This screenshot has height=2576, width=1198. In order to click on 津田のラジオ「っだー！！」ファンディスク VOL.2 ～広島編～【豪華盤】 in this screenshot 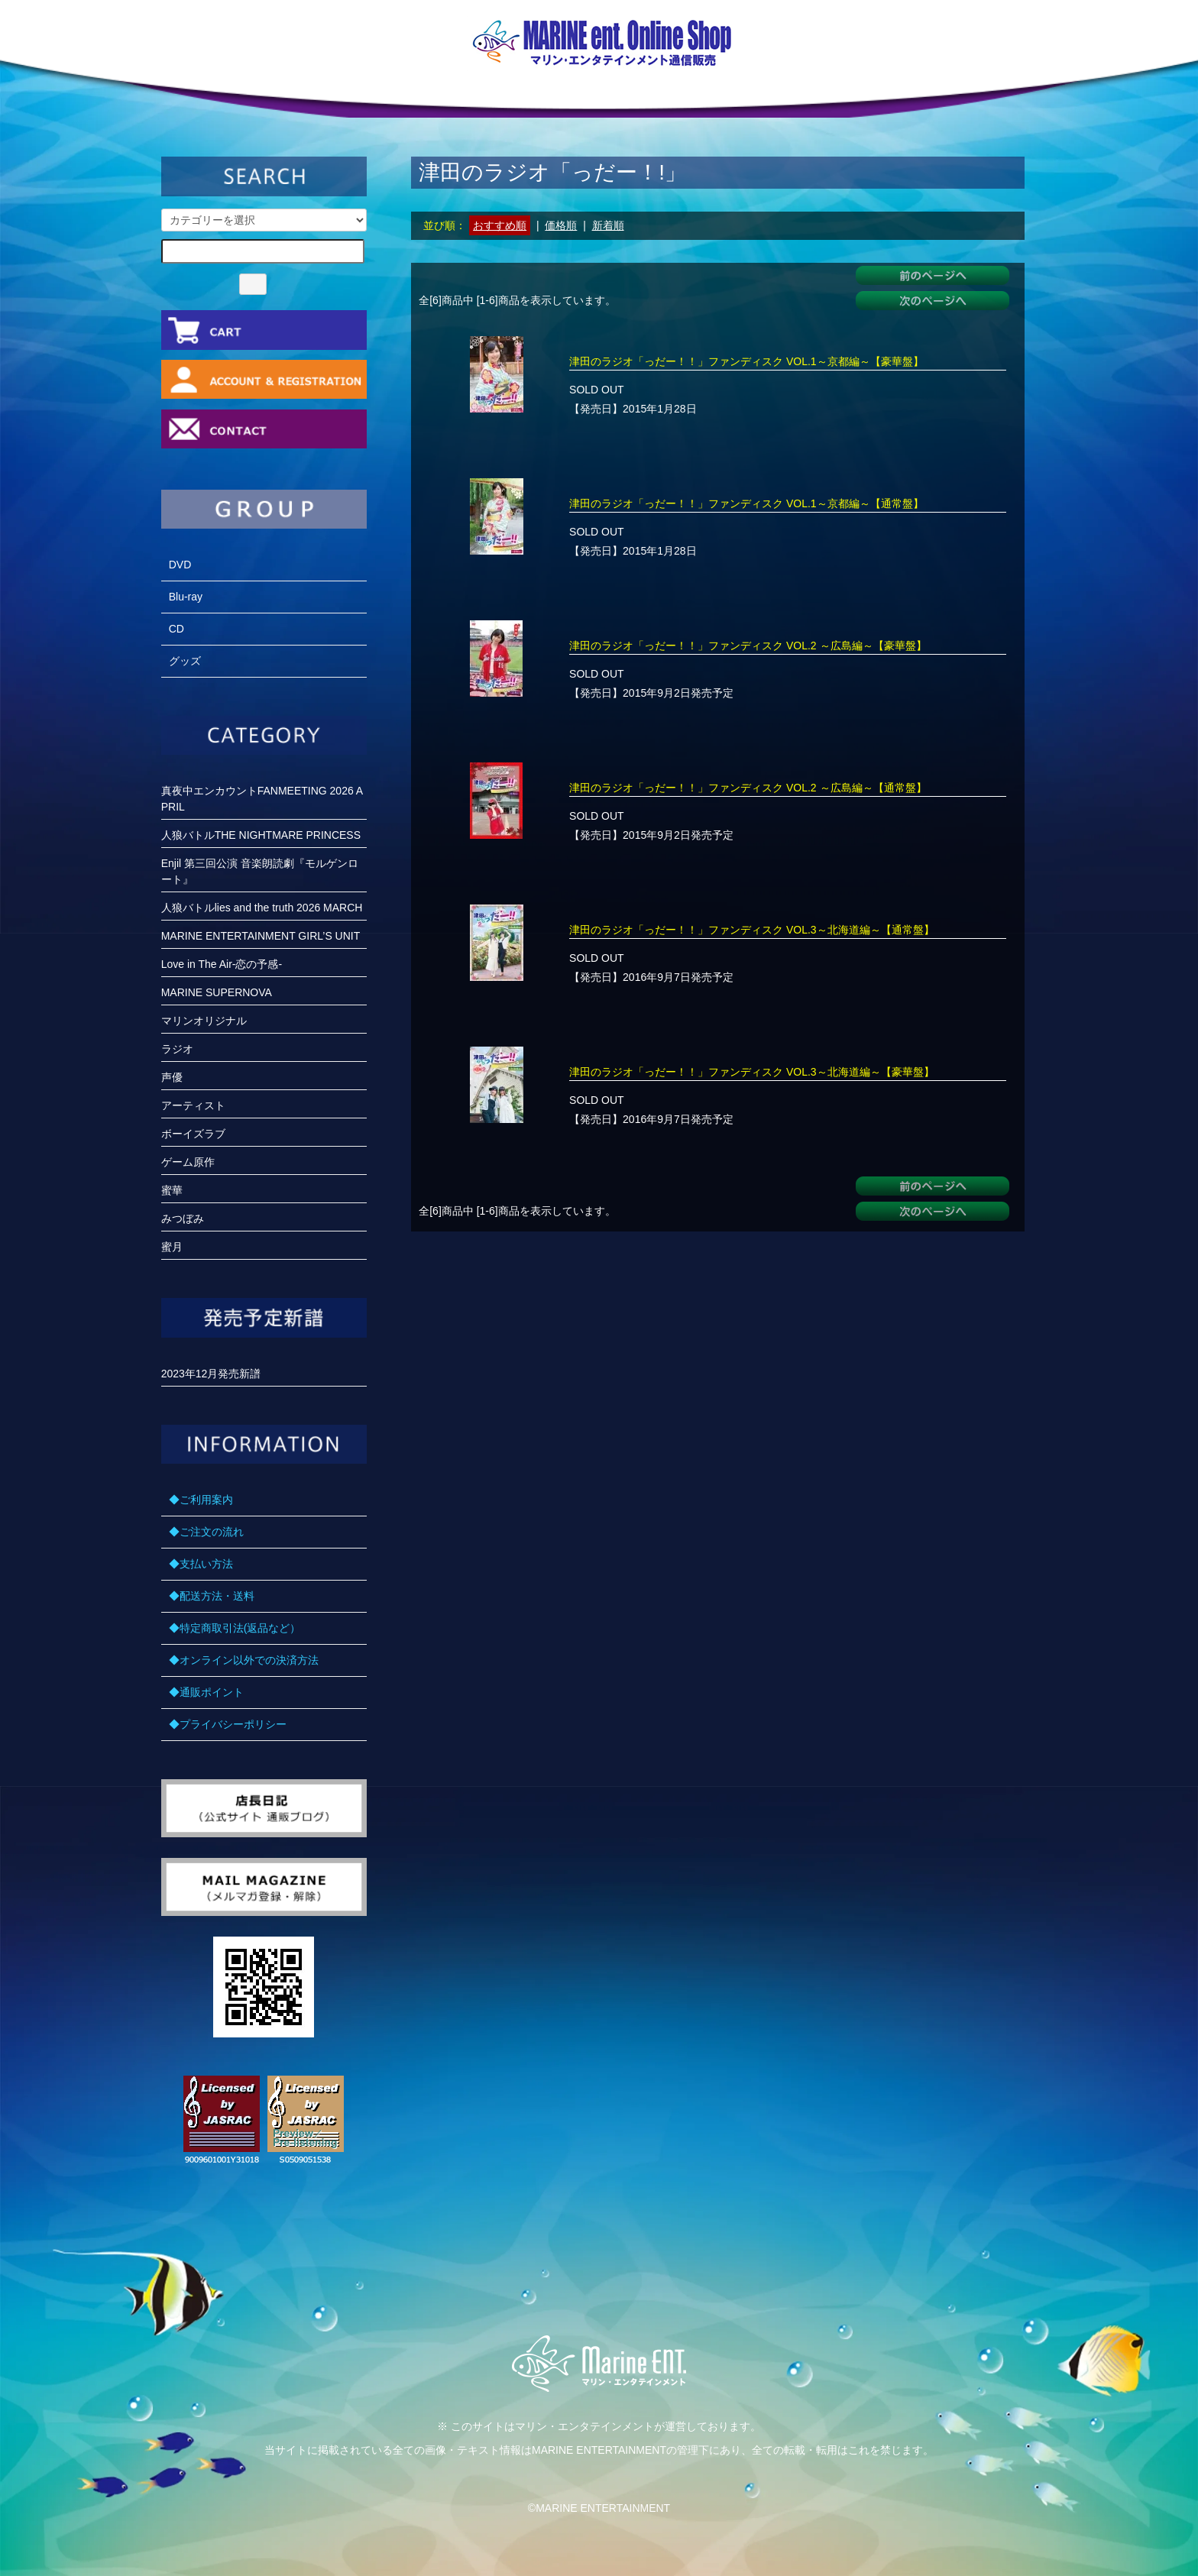, I will do `click(747, 645)`.